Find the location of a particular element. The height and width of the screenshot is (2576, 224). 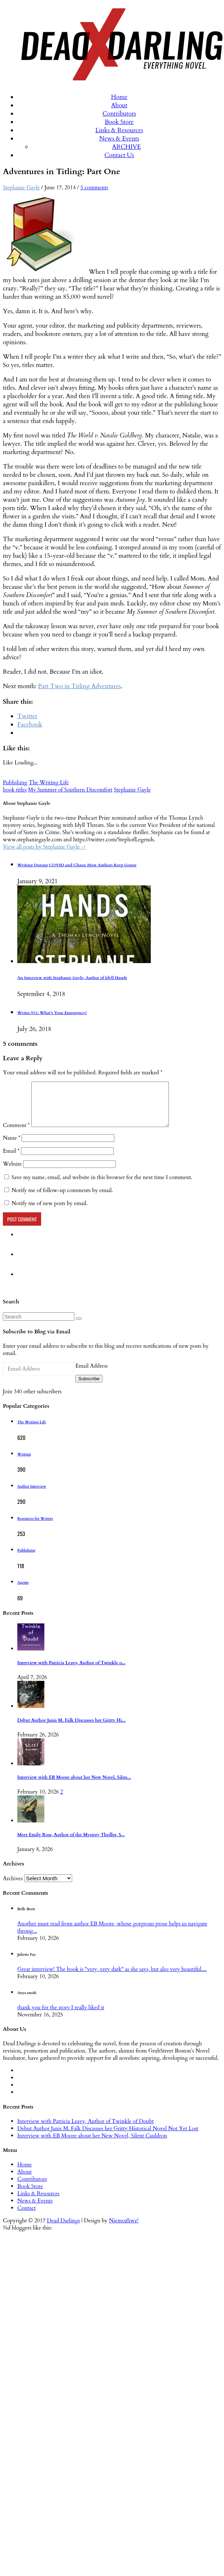

Notify me of new posts by email. is located at coordinates (50, 1212).